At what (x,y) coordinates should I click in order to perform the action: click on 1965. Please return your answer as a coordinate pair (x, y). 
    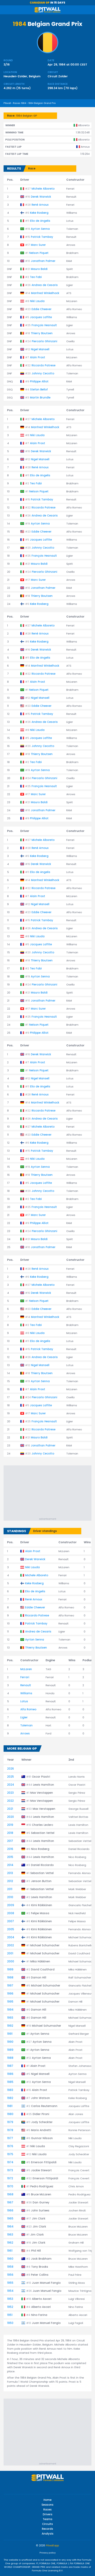
    Looking at the image, I should click on (10, 2218).